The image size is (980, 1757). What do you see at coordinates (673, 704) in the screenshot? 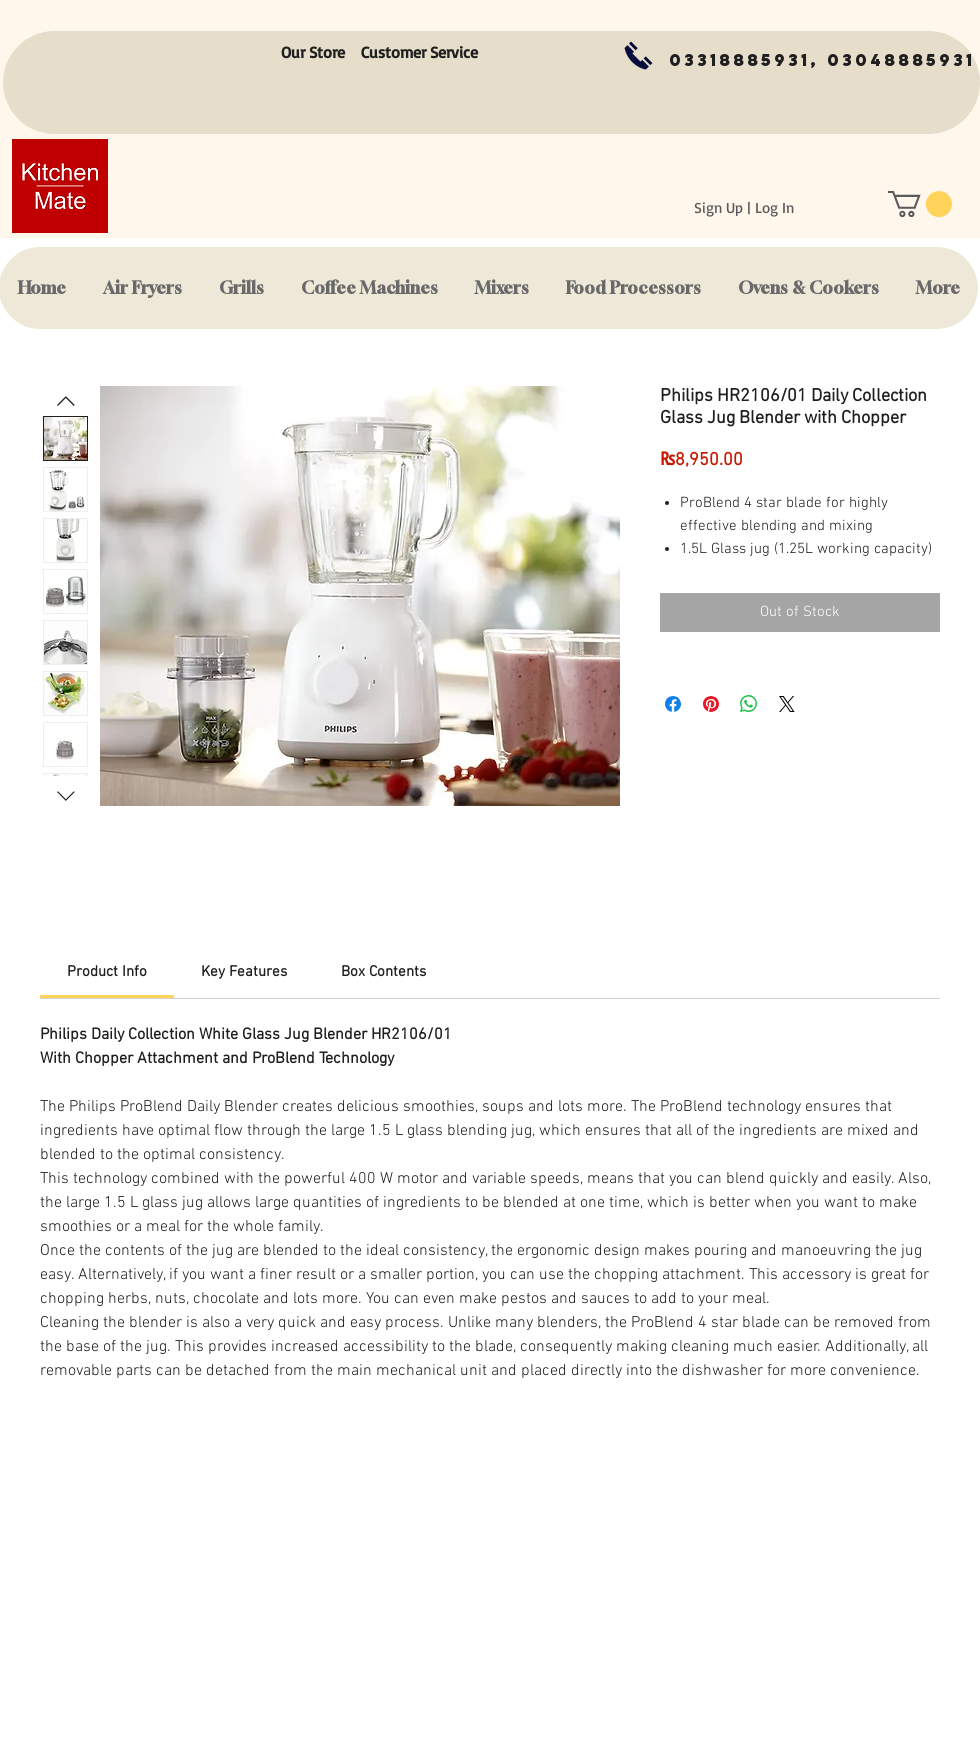
I see `[Share on Facebook]` at bounding box center [673, 704].